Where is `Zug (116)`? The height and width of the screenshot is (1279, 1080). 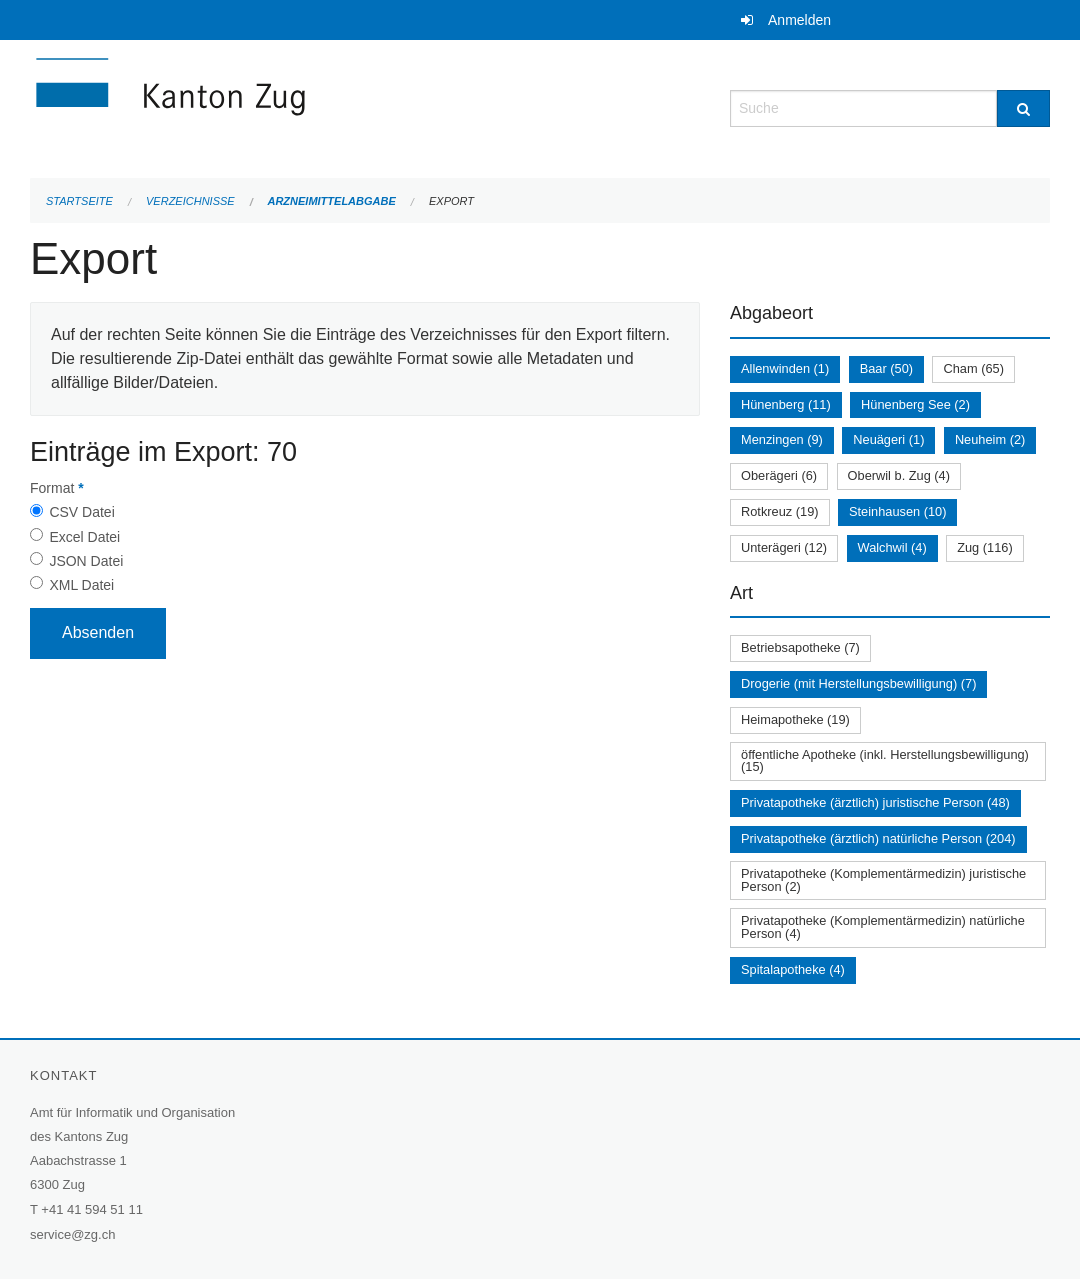 Zug (116) is located at coordinates (984, 547).